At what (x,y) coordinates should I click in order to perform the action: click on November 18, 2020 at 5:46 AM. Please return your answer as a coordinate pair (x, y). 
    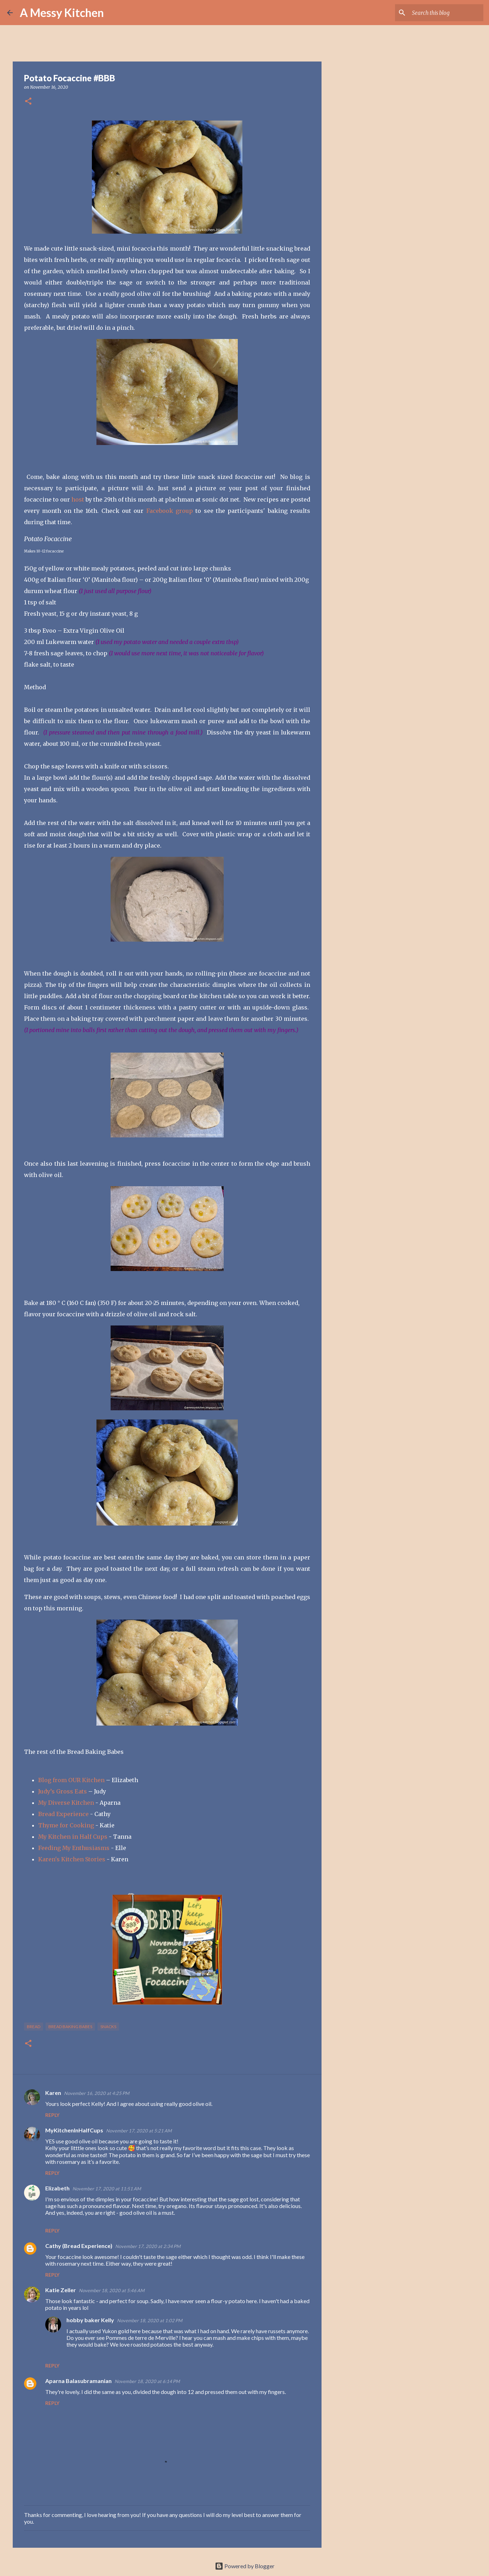
    Looking at the image, I should click on (112, 2290).